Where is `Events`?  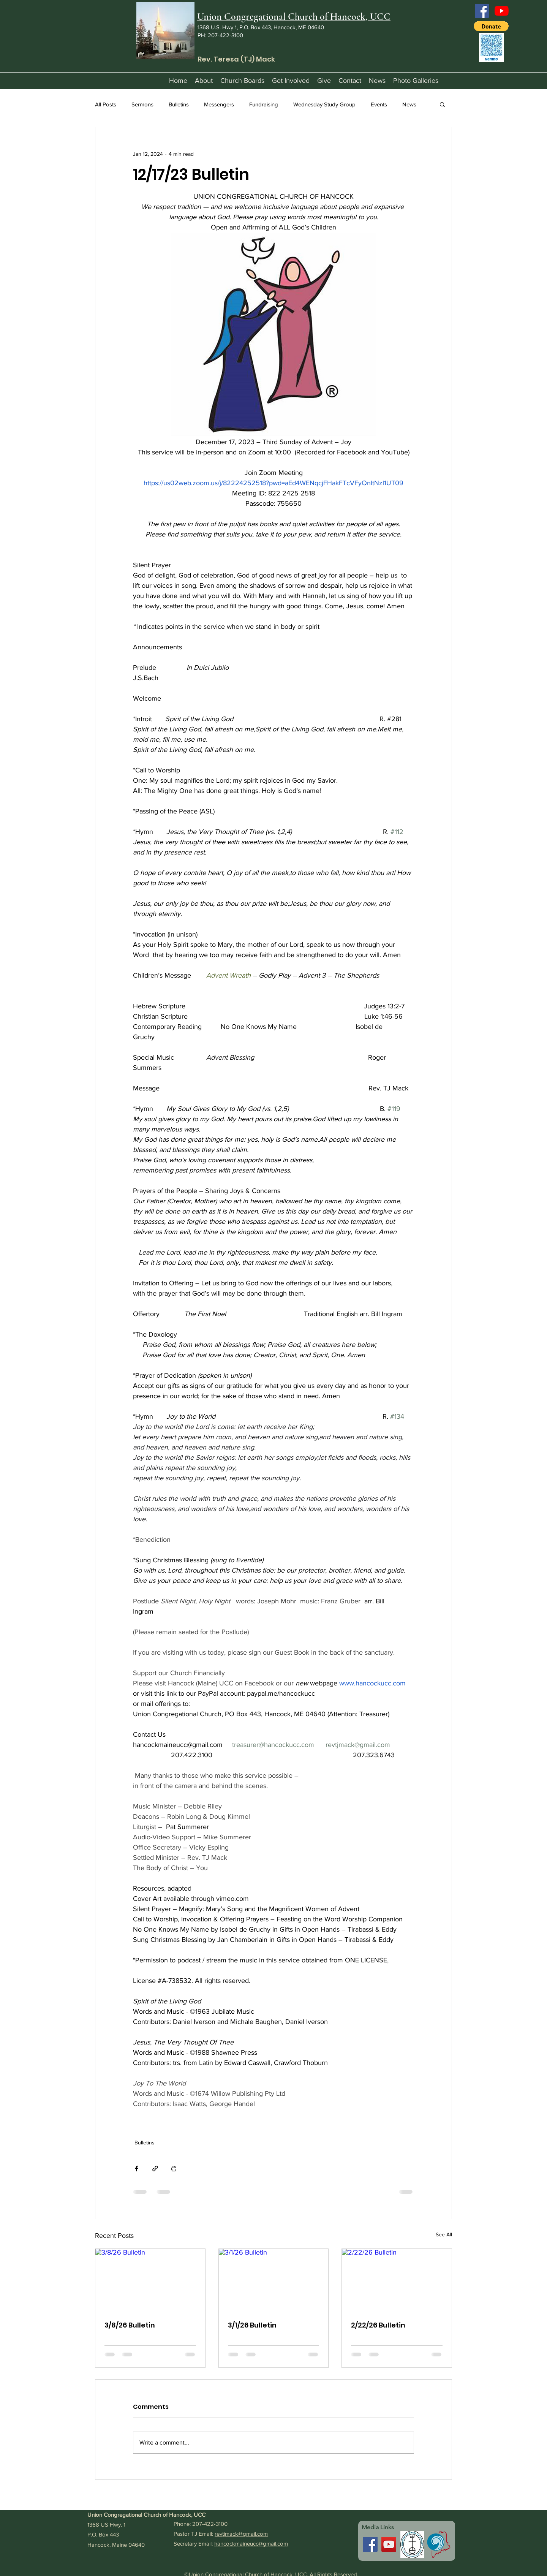 Events is located at coordinates (379, 104).